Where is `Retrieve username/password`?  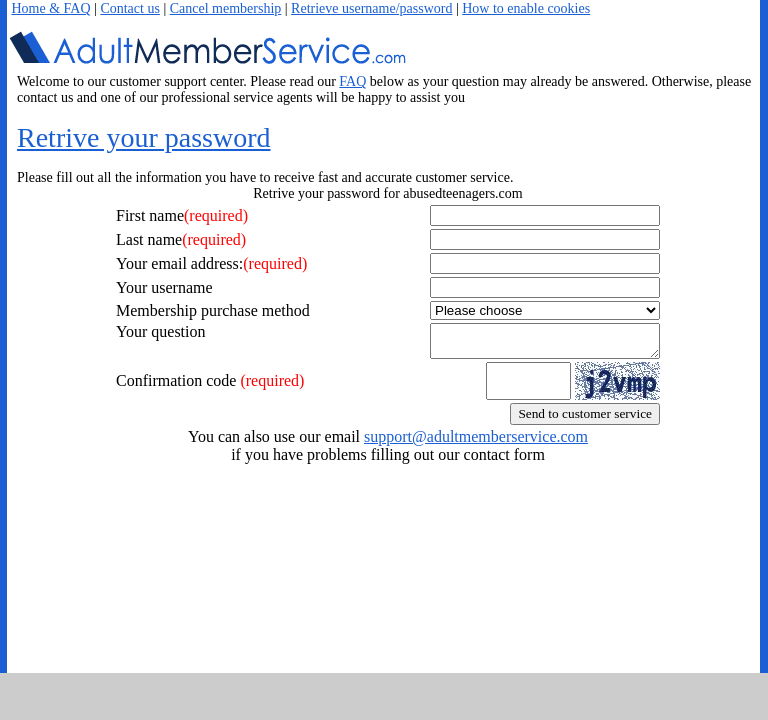 Retrieve username/password is located at coordinates (371, 8).